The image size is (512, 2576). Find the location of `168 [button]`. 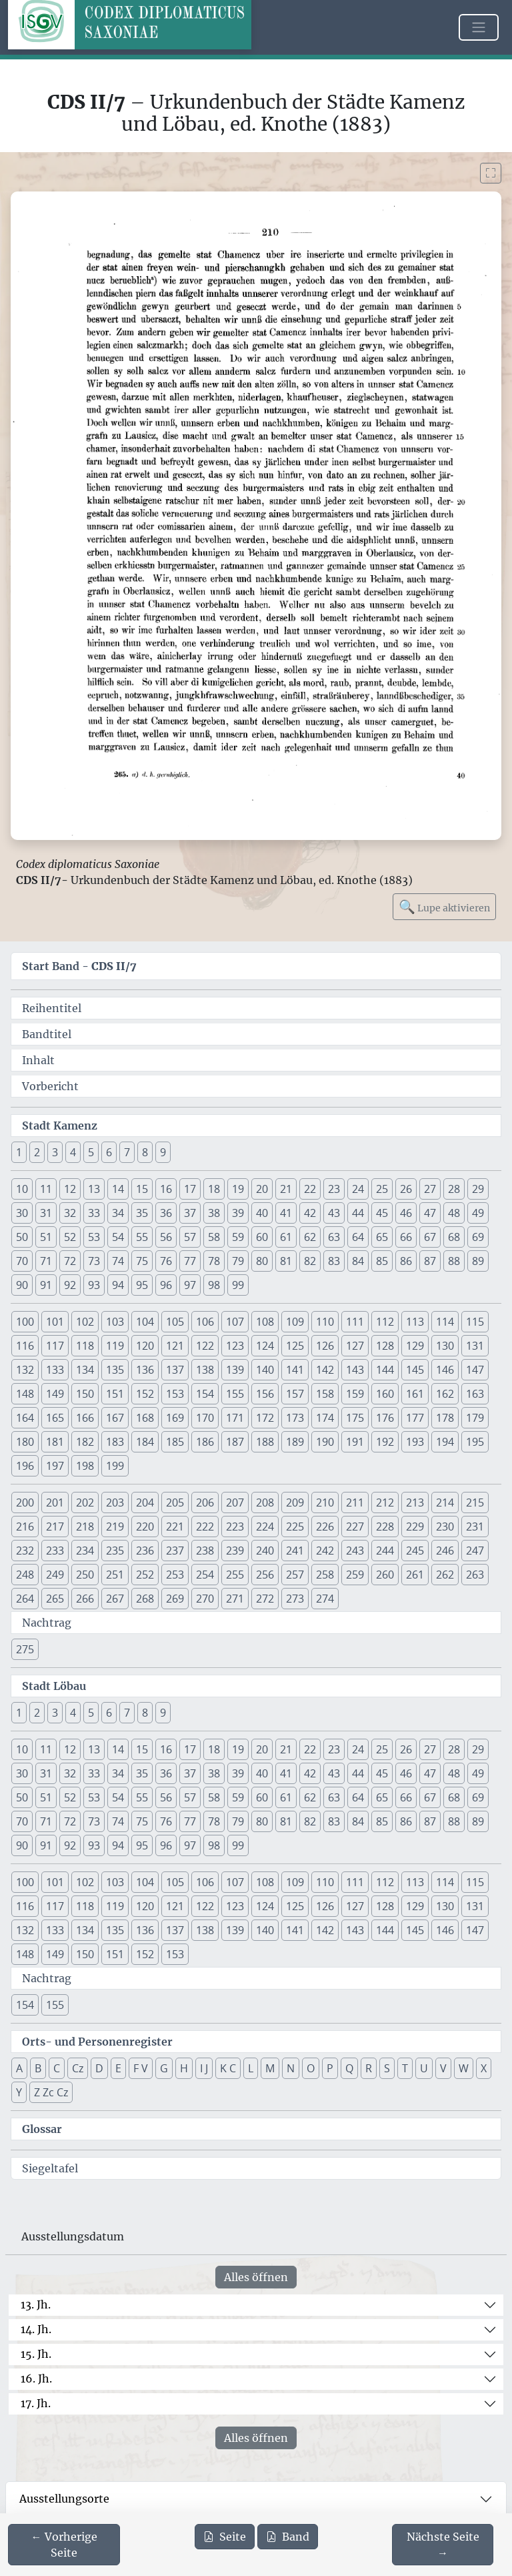

168 [button] is located at coordinates (145, 1417).